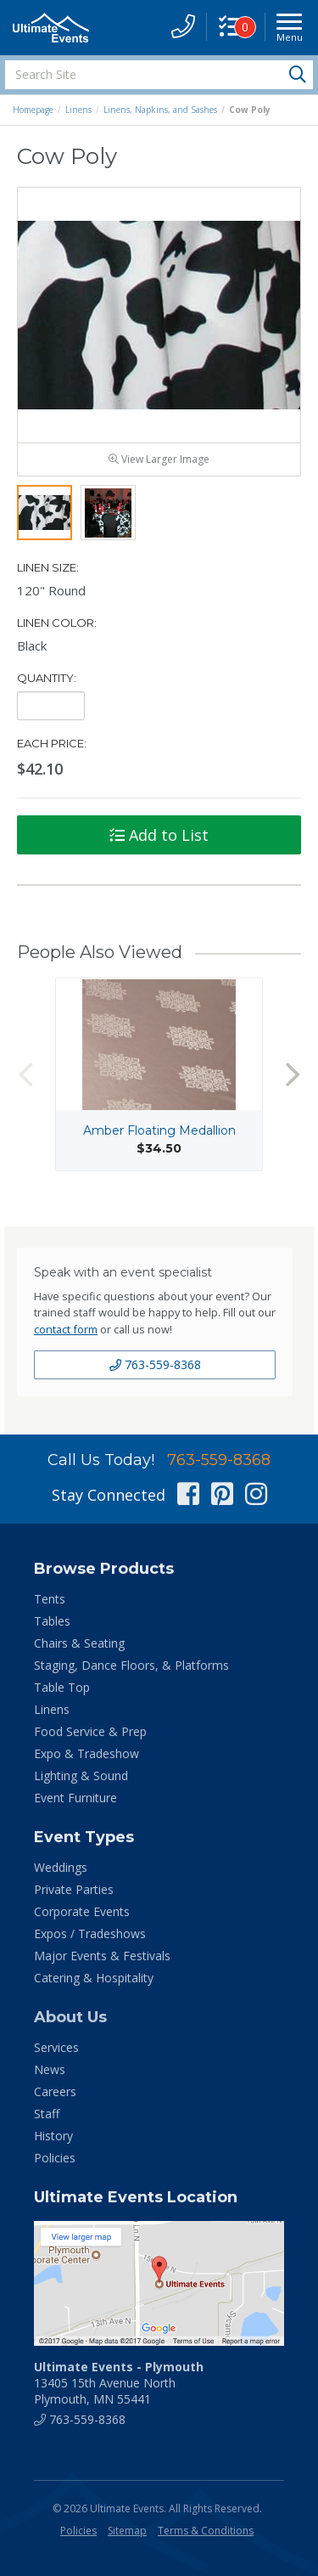 This screenshot has height=2576, width=318. What do you see at coordinates (56, 2047) in the screenshot?
I see `Services` at bounding box center [56, 2047].